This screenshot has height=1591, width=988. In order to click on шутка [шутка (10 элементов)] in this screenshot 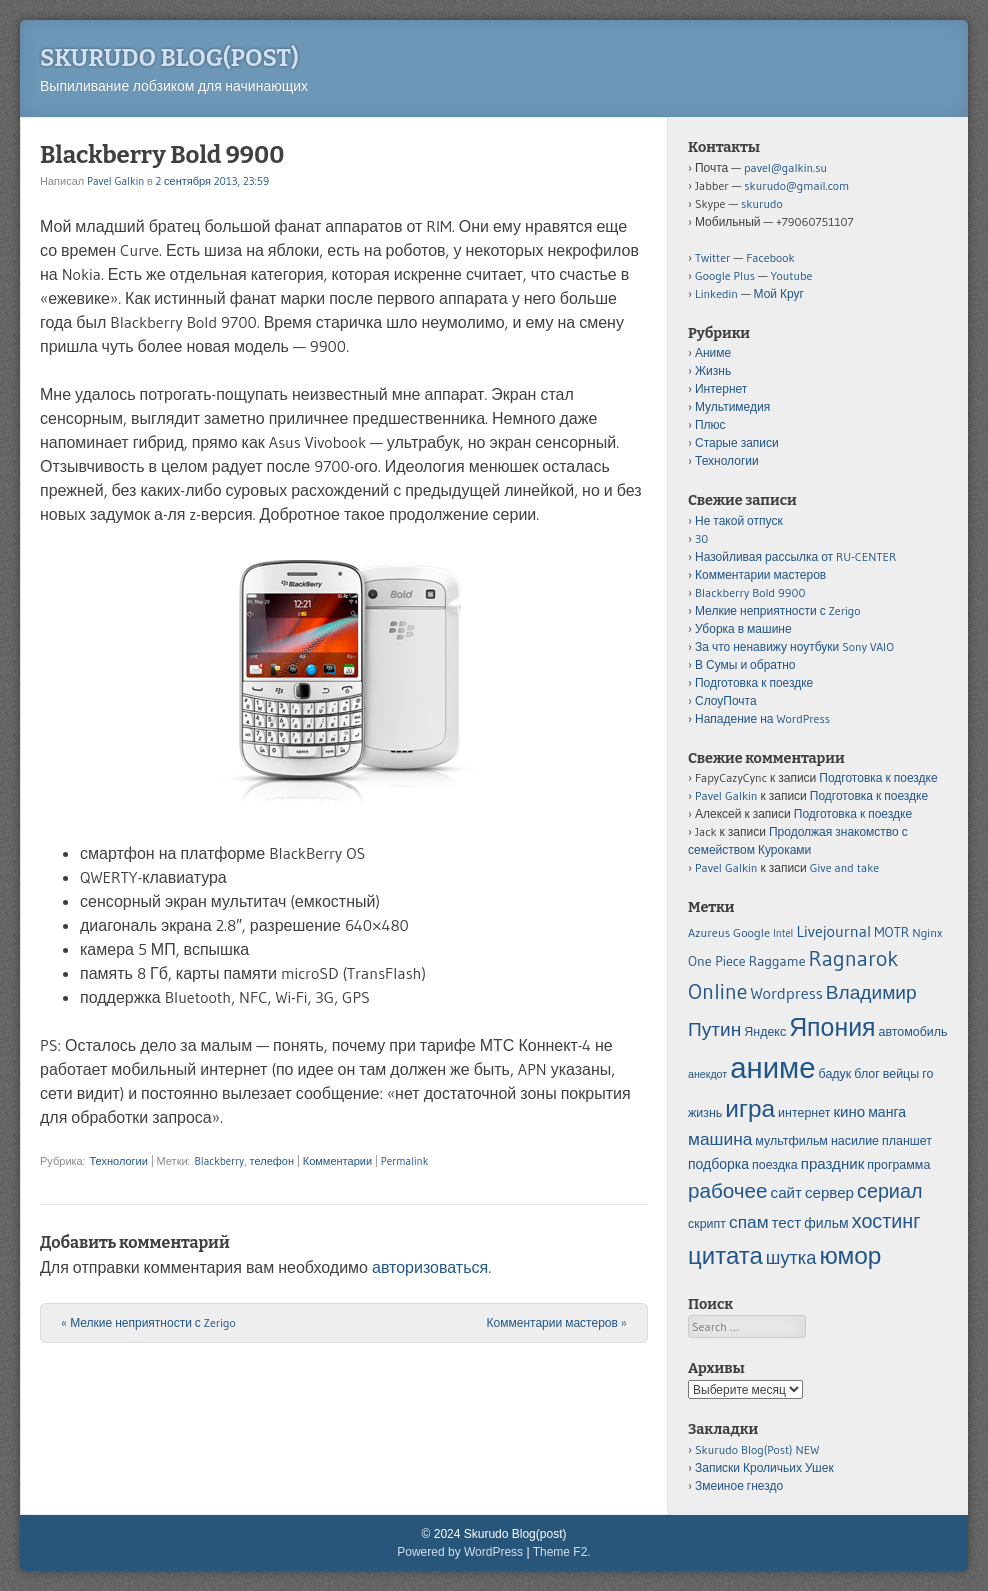, I will do `click(791, 1257)`.